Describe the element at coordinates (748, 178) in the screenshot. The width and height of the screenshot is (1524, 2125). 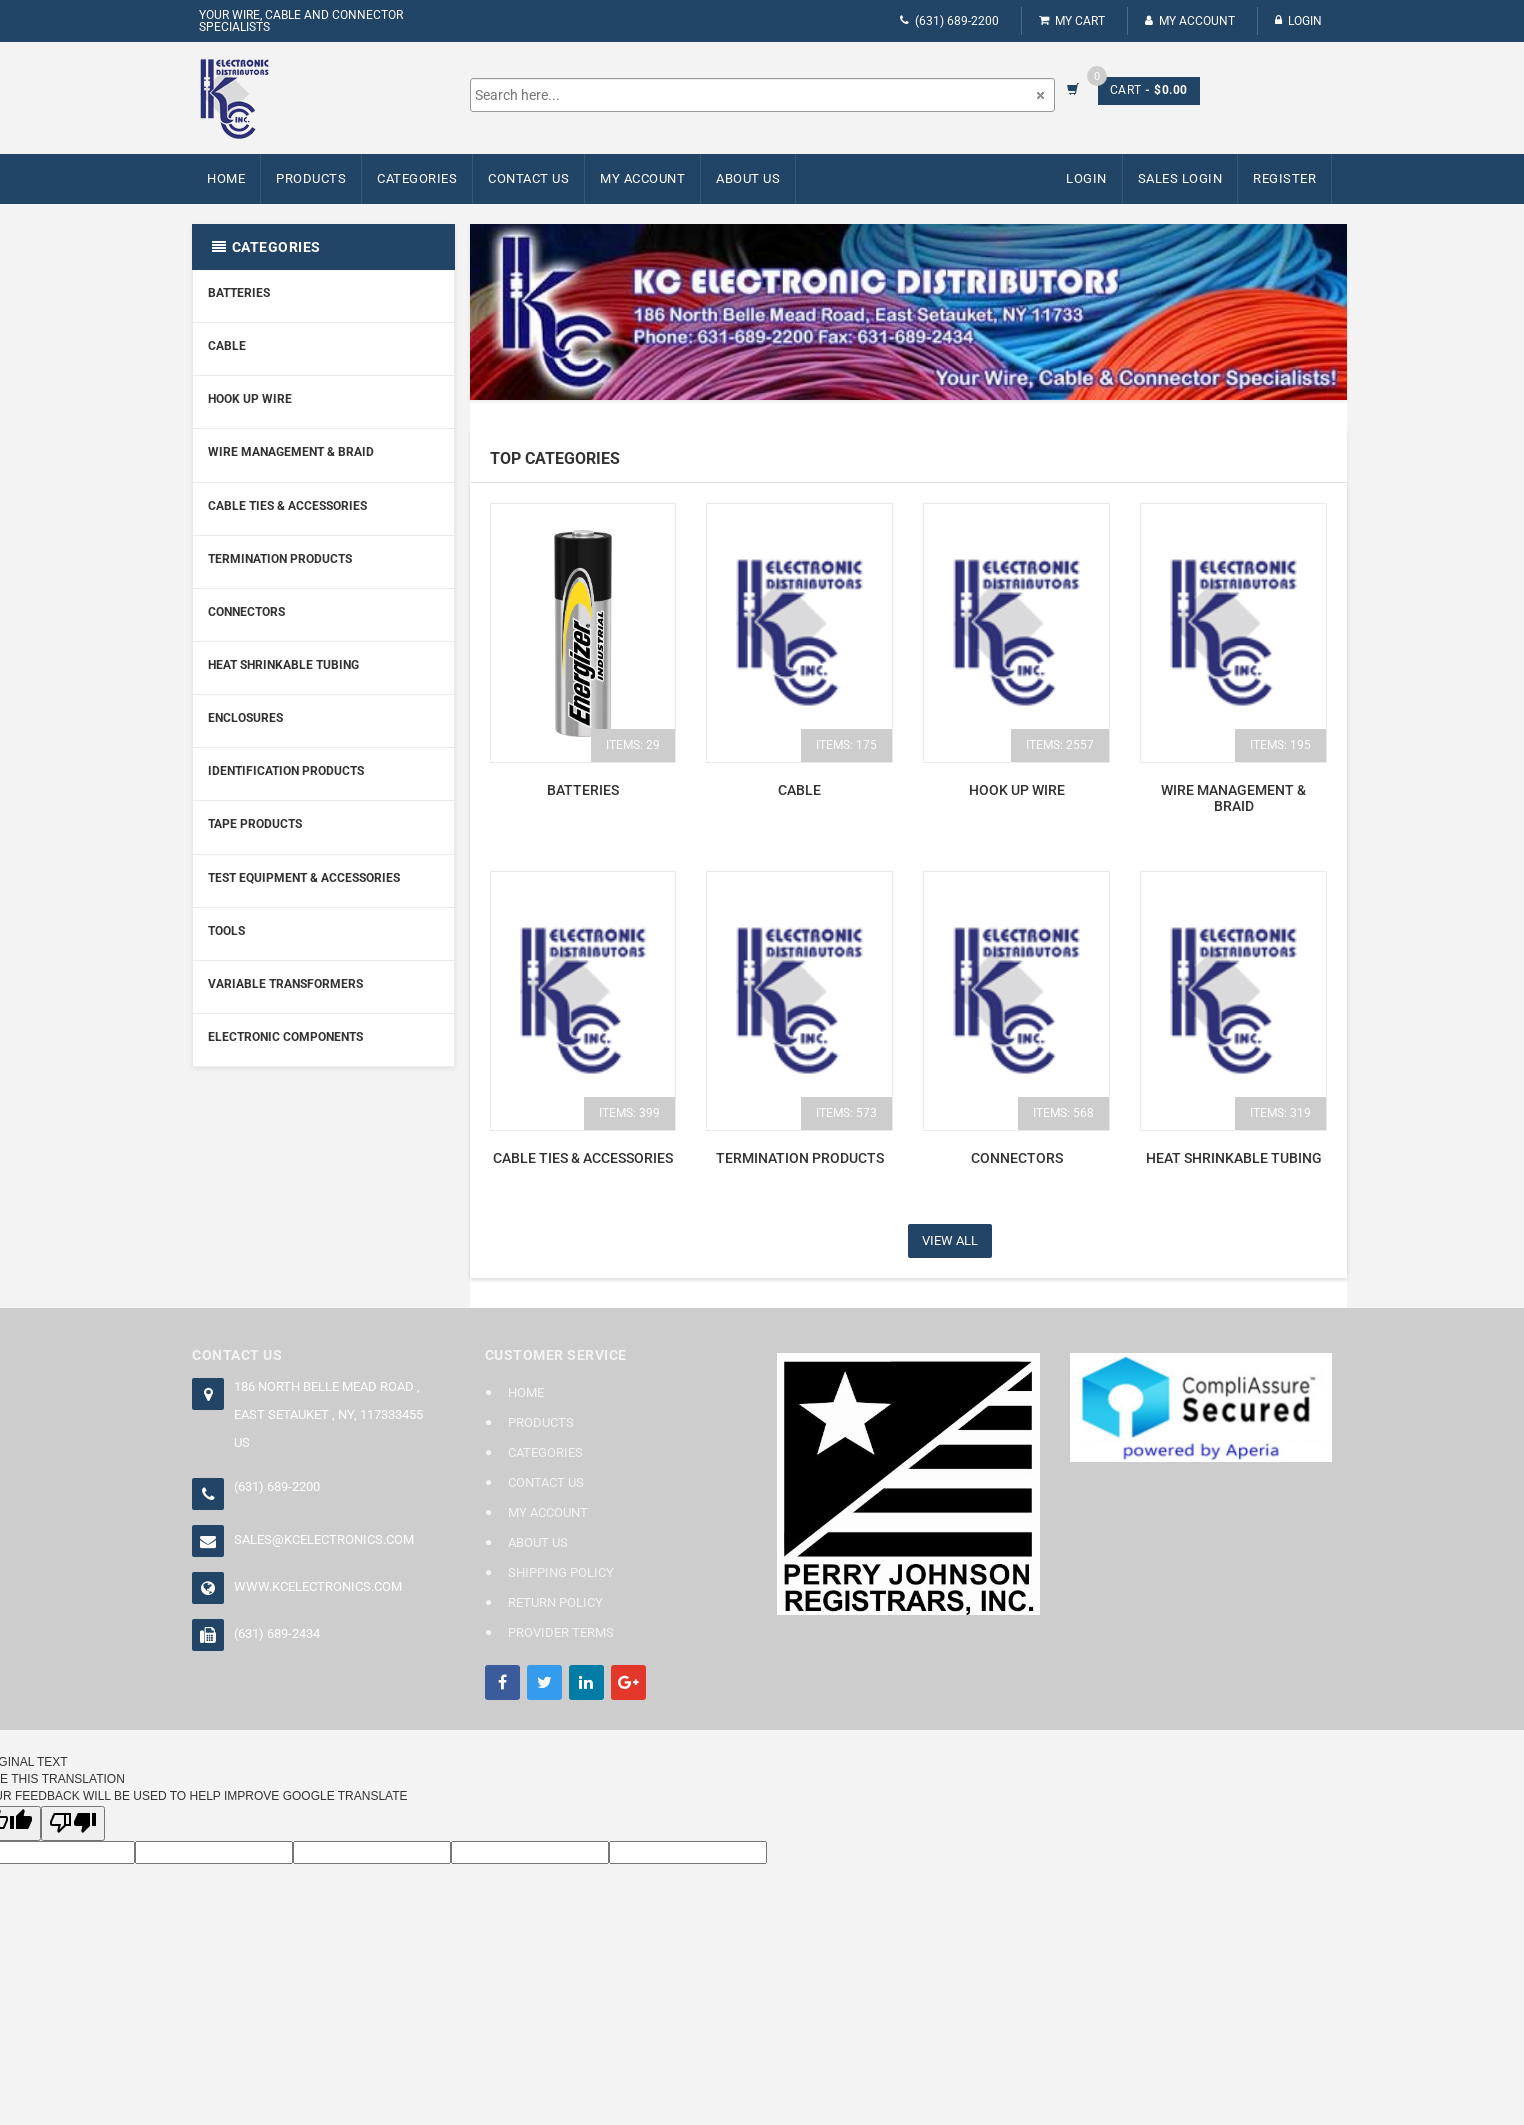
I see `About Us` at that location.